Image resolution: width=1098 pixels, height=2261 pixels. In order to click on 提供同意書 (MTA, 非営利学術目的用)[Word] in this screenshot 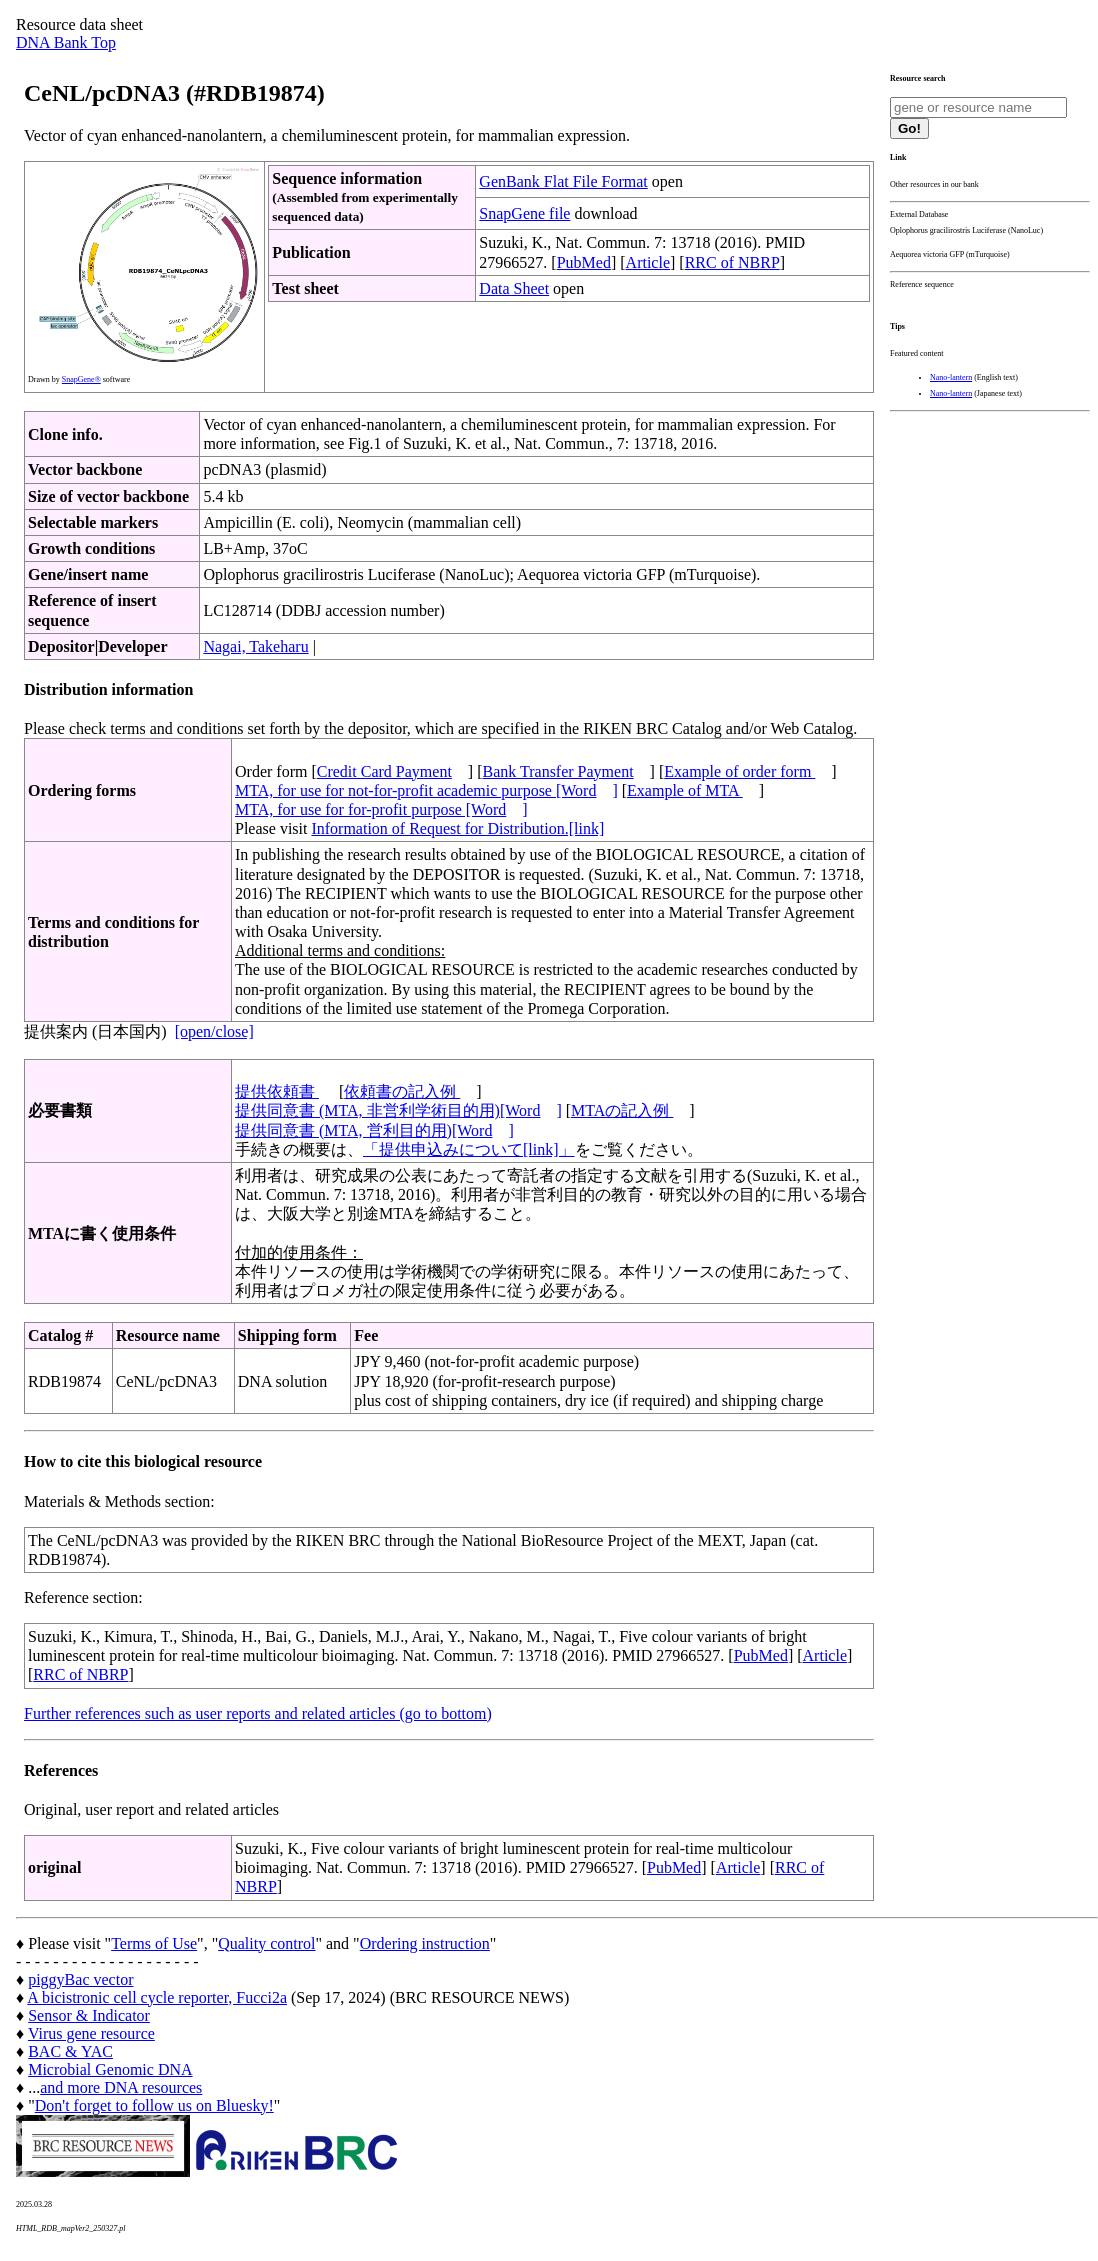, I will do `click(398, 1110)`.